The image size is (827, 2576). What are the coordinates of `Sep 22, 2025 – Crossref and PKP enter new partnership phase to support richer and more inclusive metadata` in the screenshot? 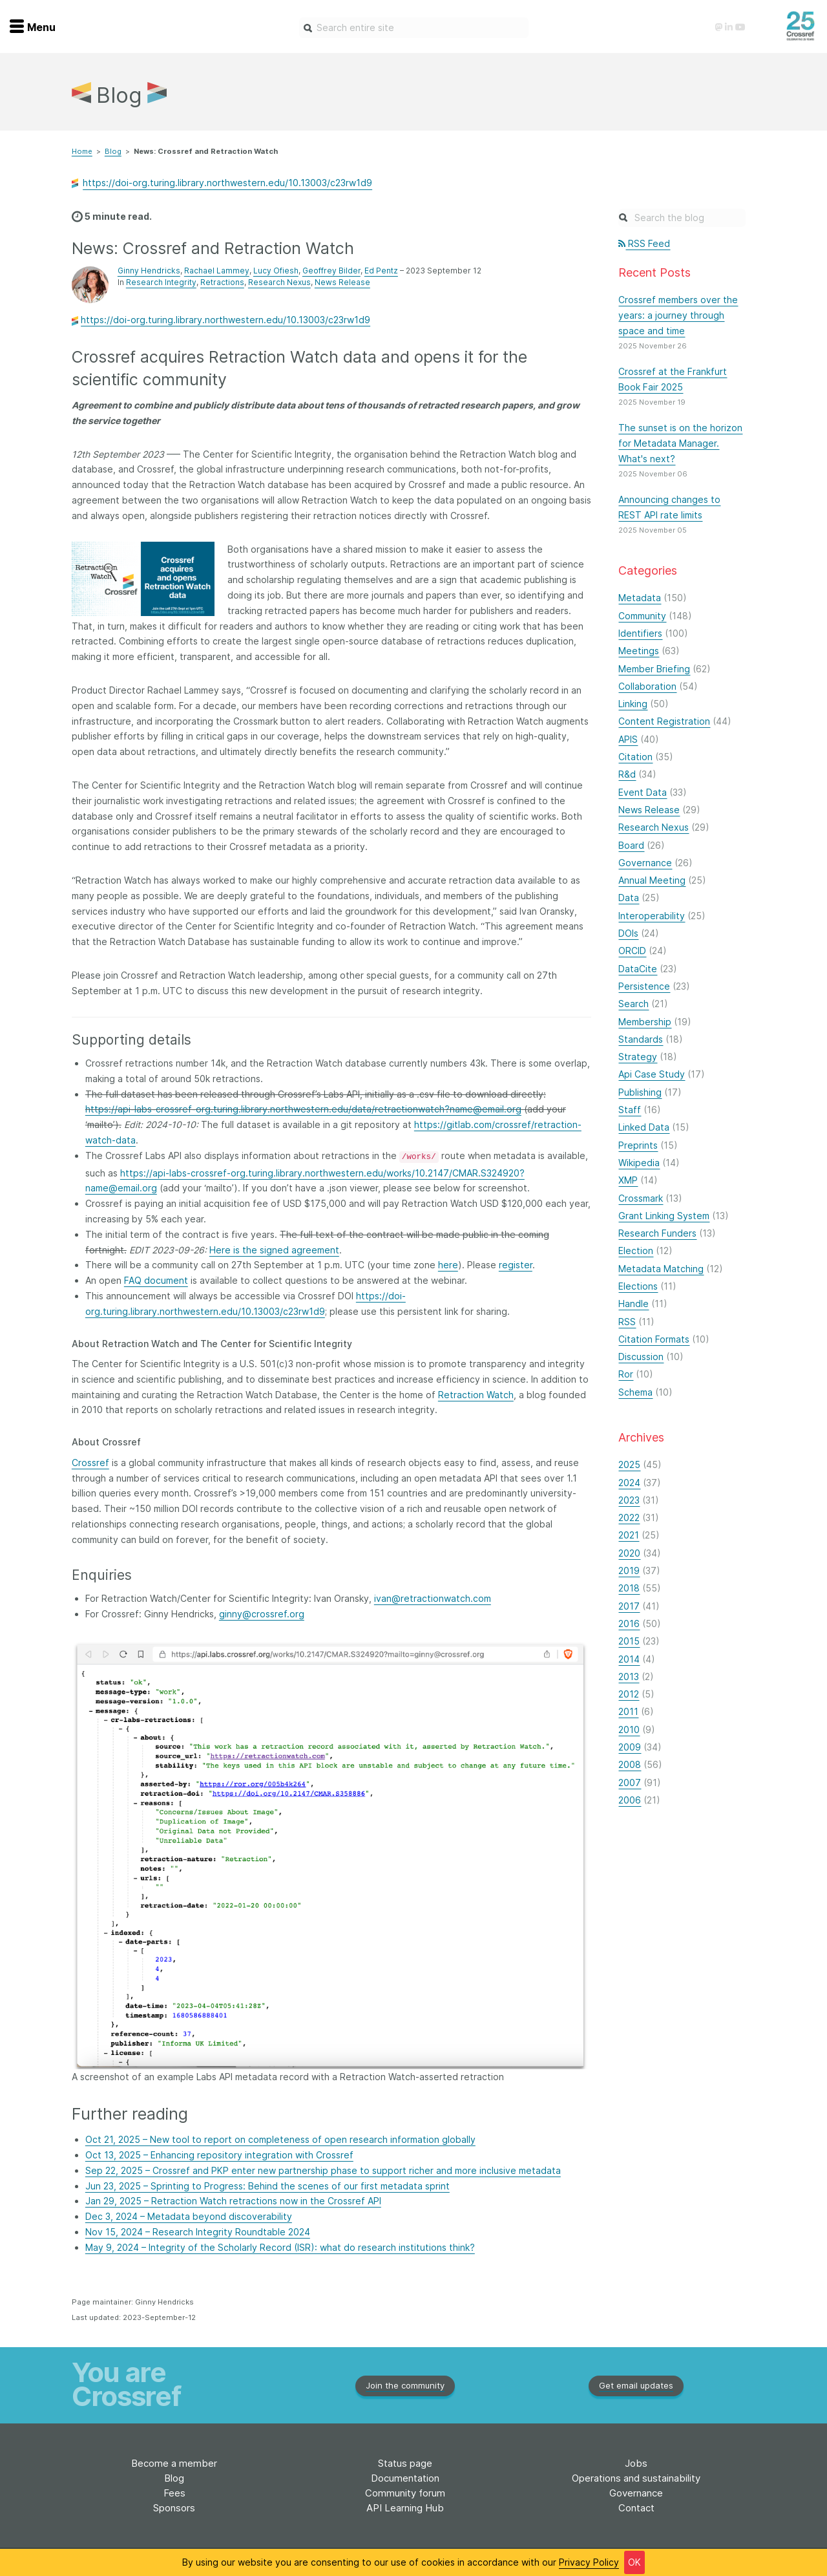 It's located at (323, 2170).